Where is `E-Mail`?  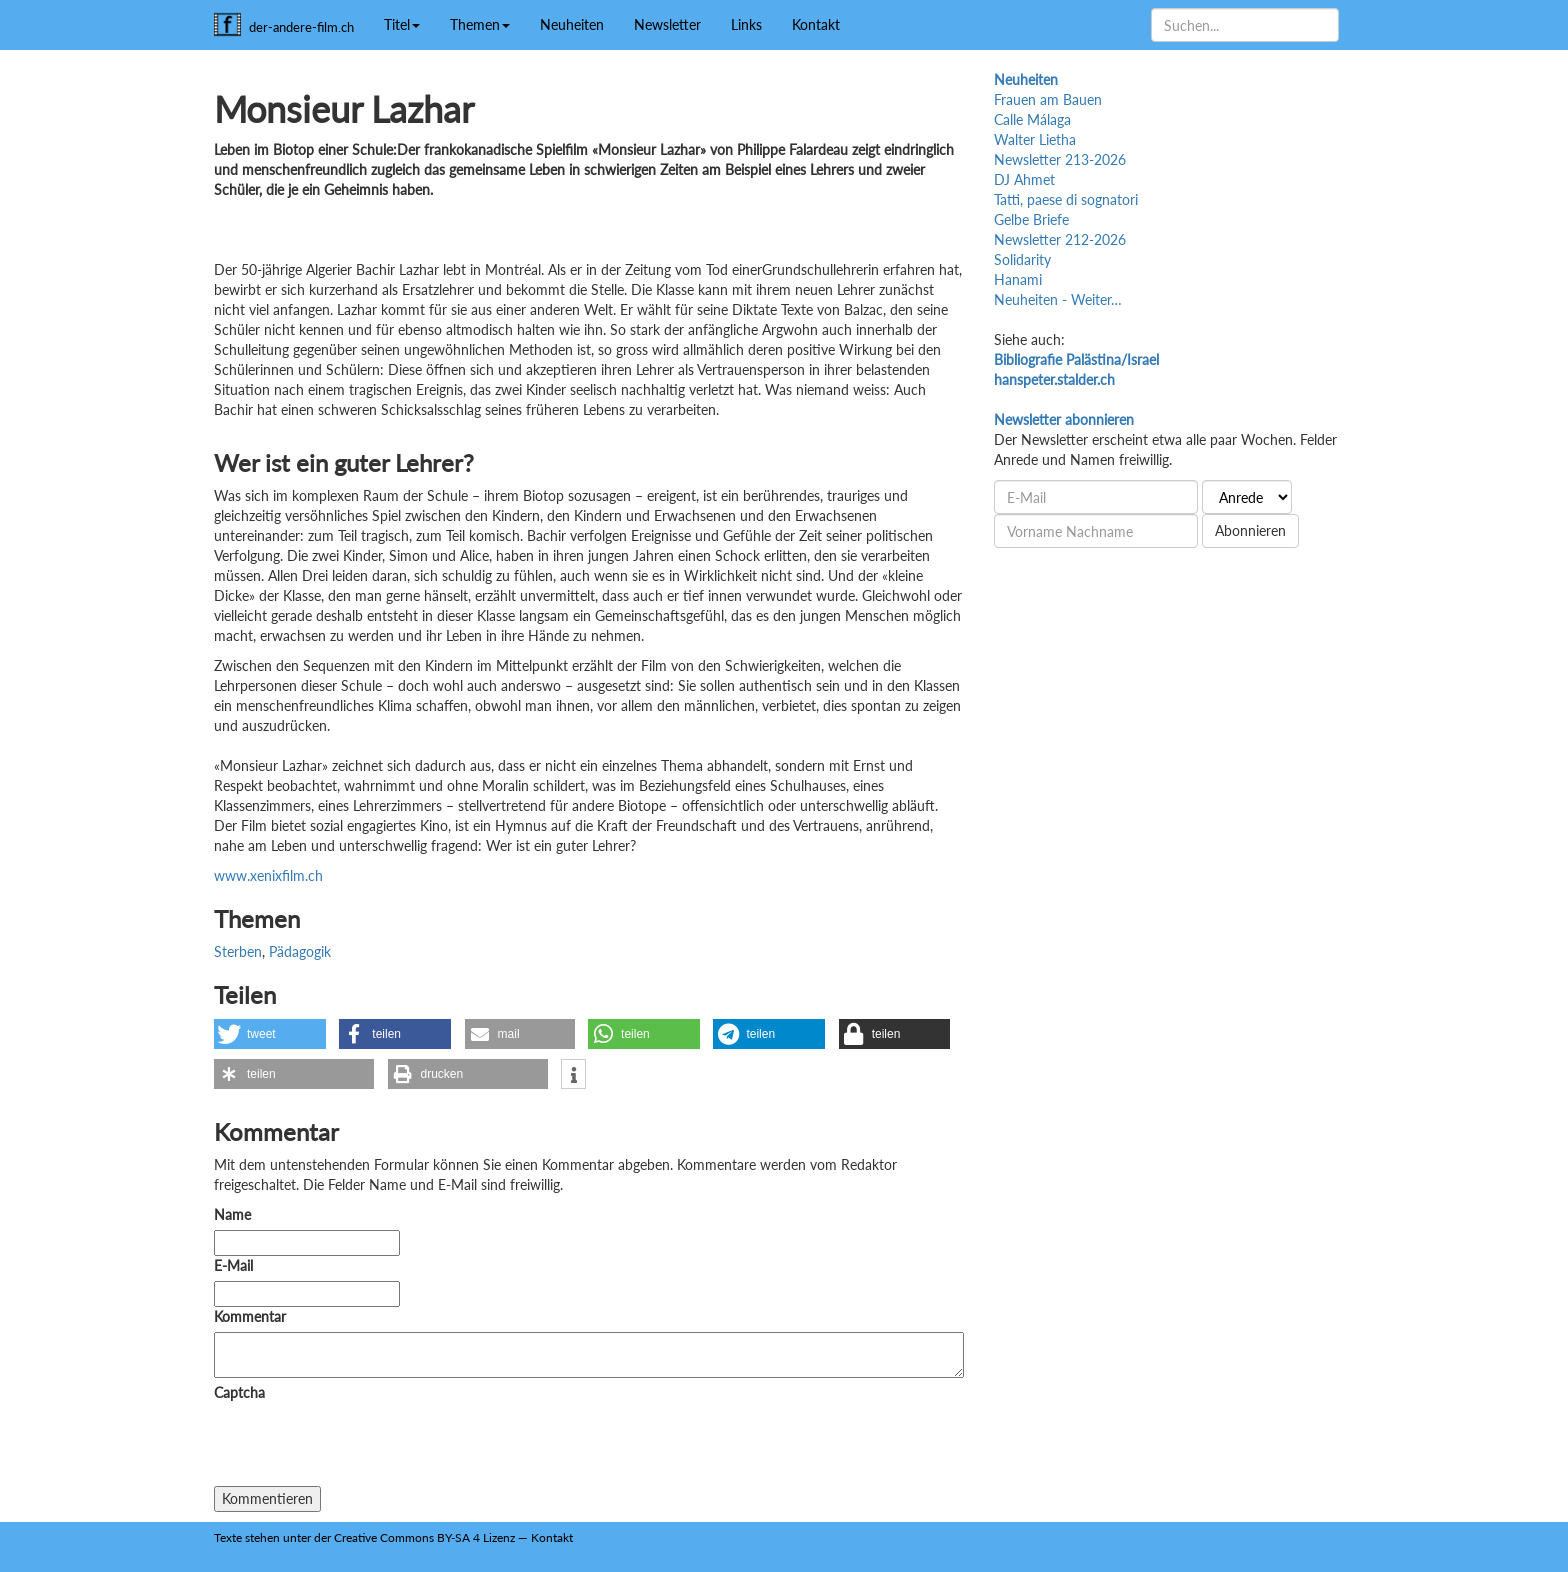
E-Mail is located at coordinates (233, 1265).